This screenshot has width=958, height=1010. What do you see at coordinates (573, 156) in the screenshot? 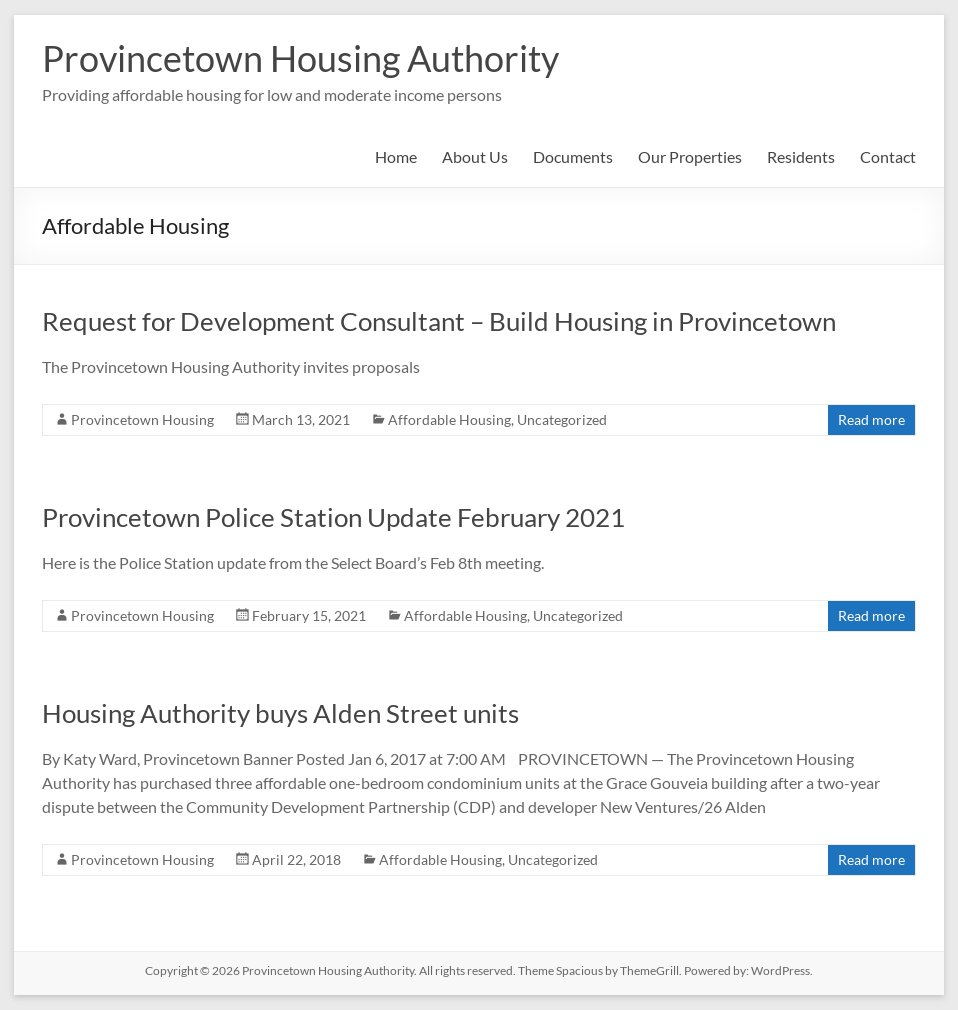
I see `Documents` at bounding box center [573, 156].